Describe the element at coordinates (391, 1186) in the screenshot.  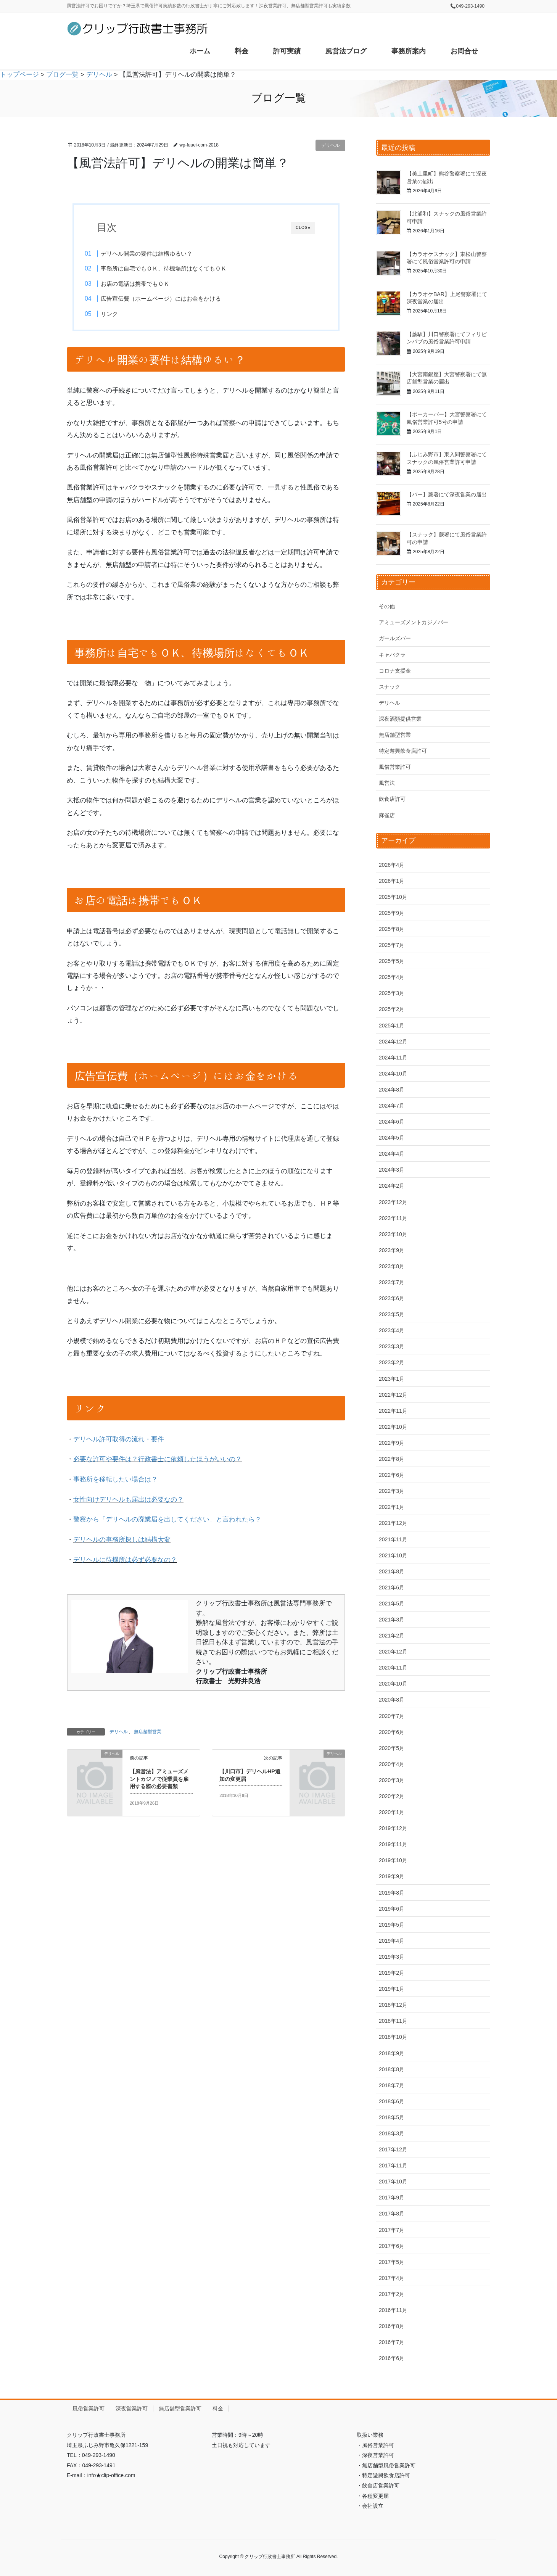
I see `2024年2月` at that location.